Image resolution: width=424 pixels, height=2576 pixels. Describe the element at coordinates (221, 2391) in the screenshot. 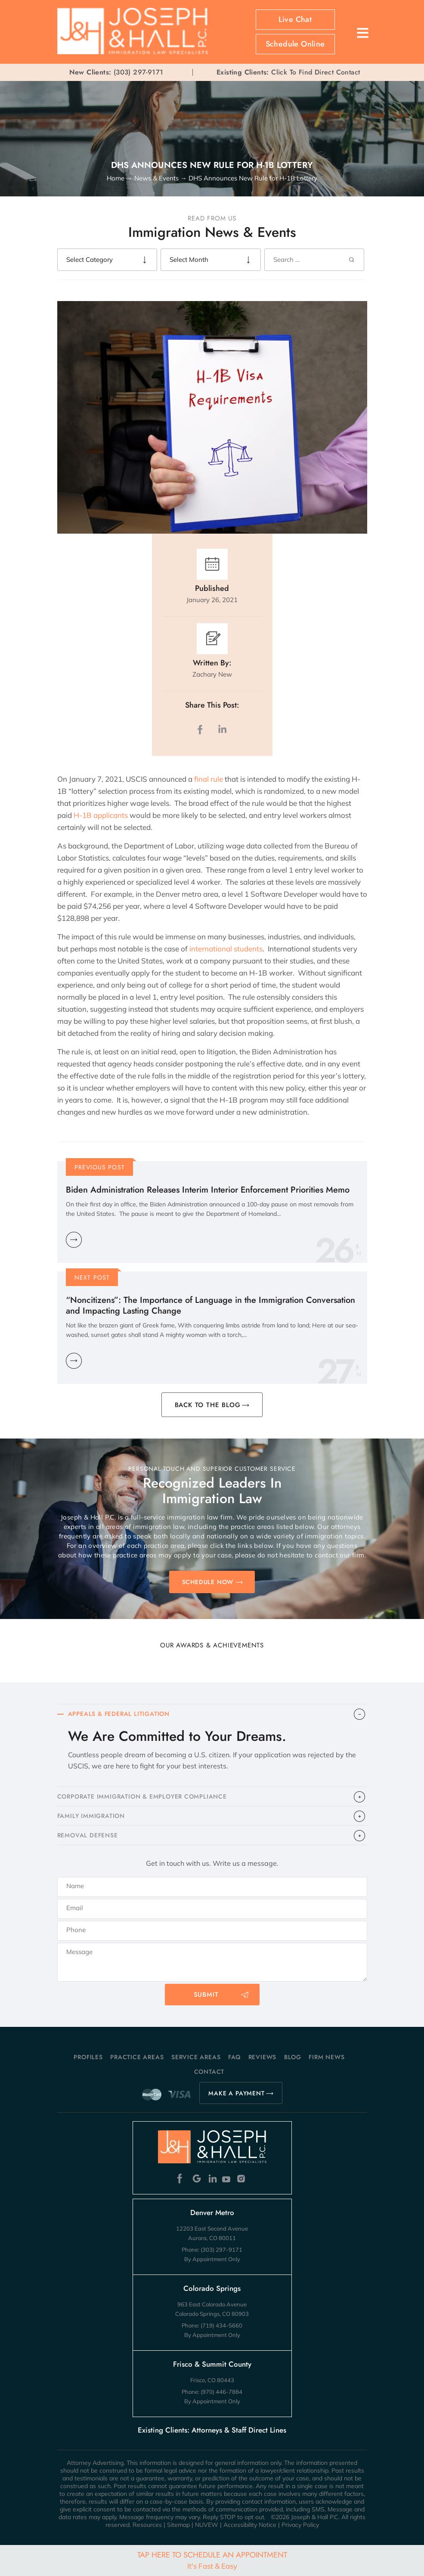

I see `(970) 446-7884` at that location.